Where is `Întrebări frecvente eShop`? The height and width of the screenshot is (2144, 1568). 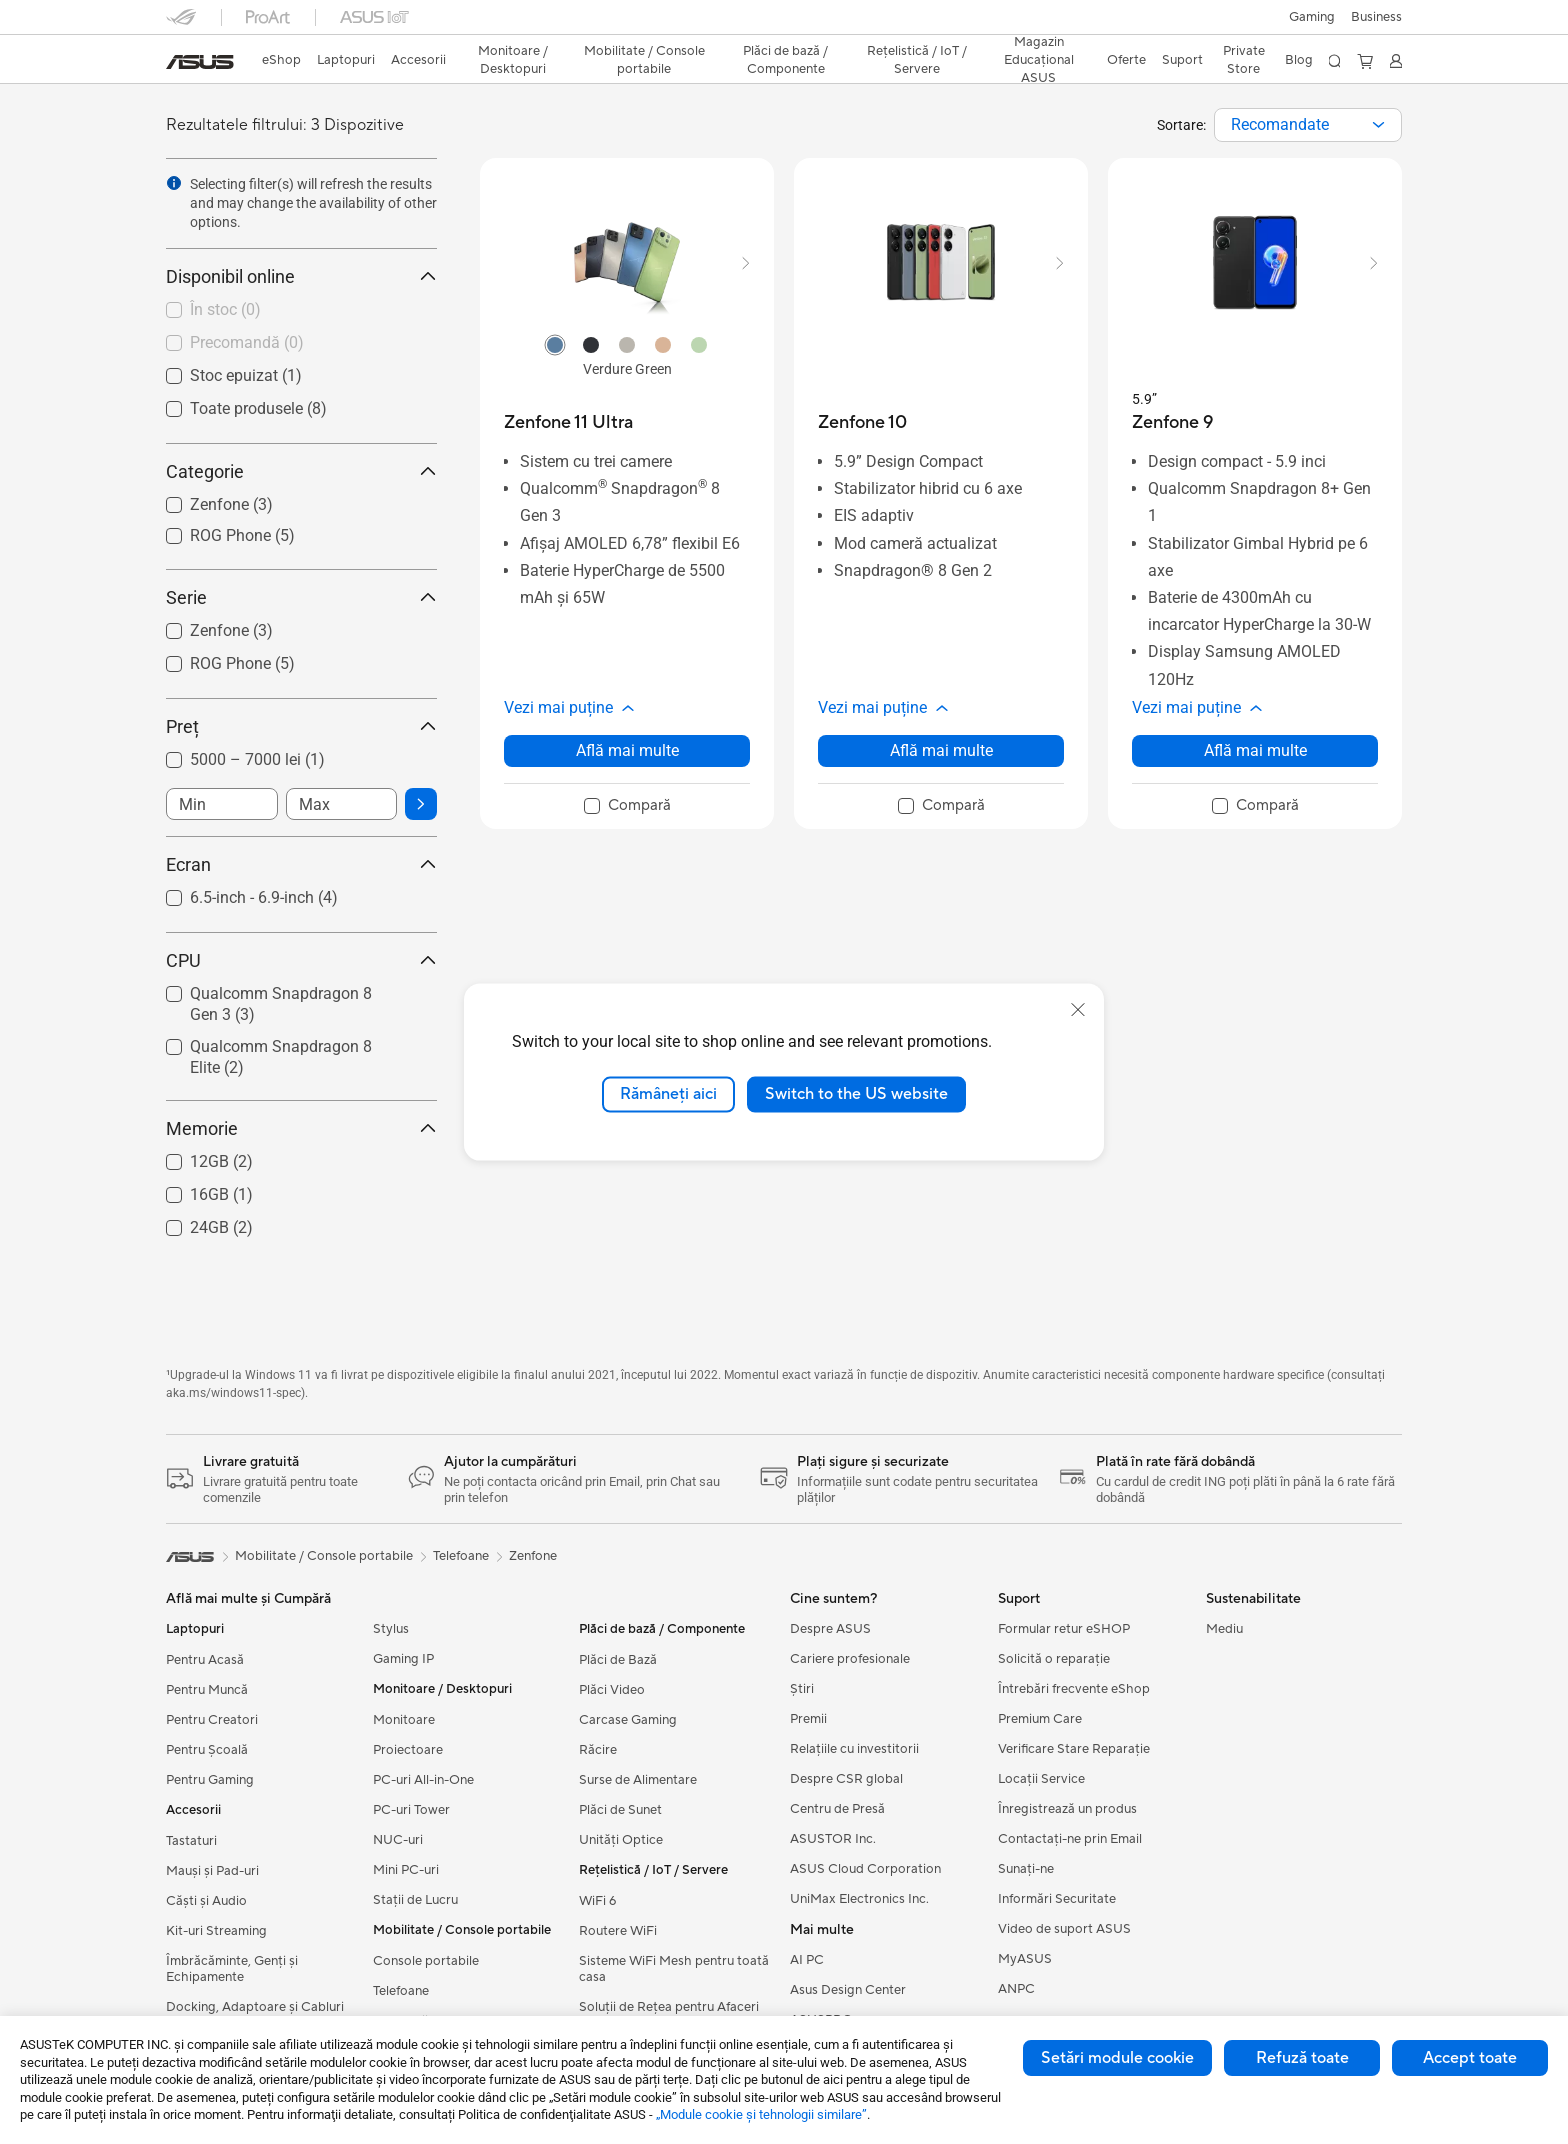 Întrebări frecvente eShop is located at coordinates (1074, 1689).